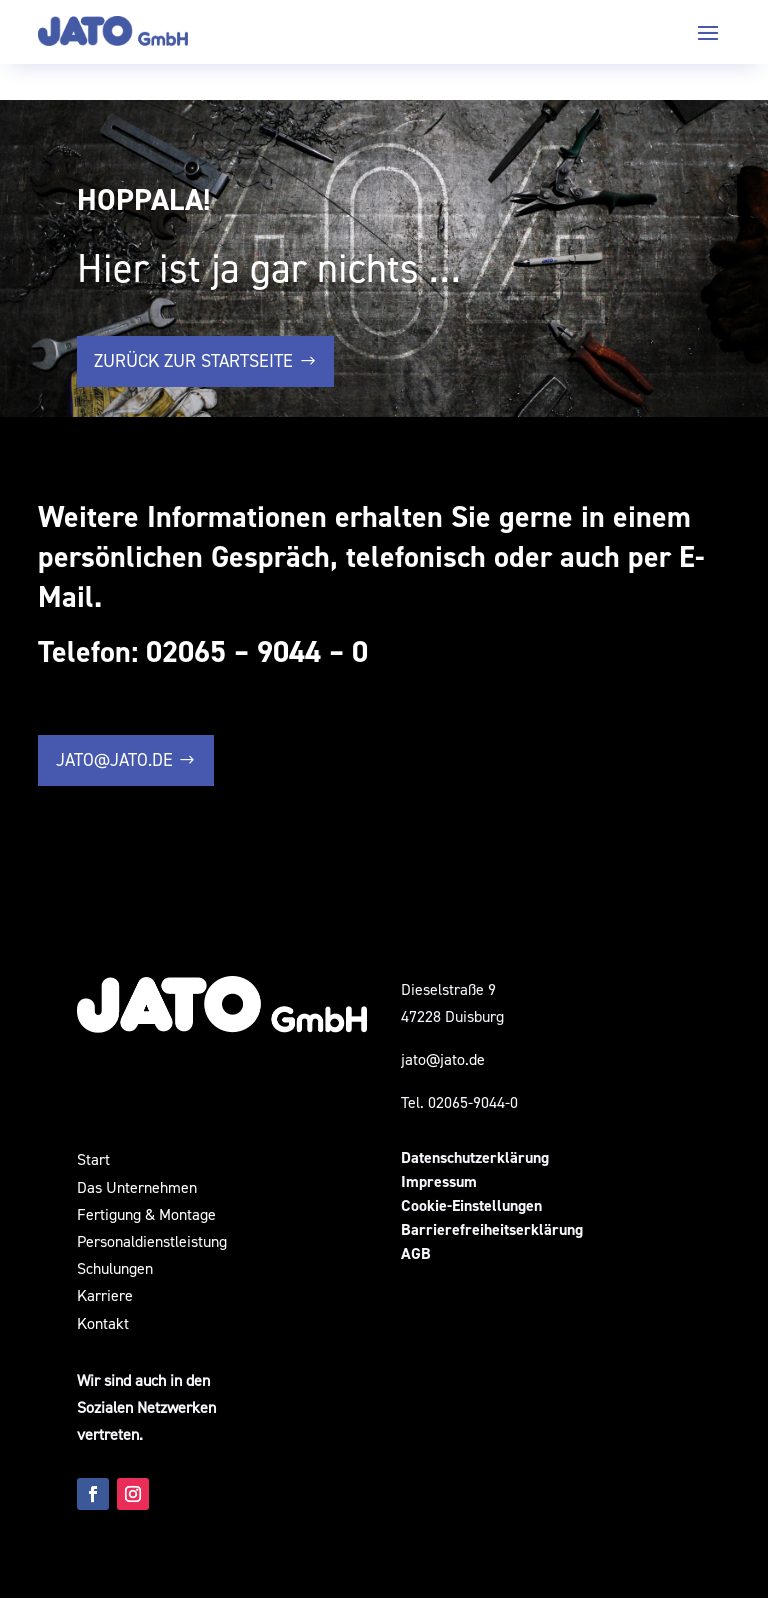 Image resolution: width=768 pixels, height=1599 pixels. I want to click on AGB, so click(416, 1254).